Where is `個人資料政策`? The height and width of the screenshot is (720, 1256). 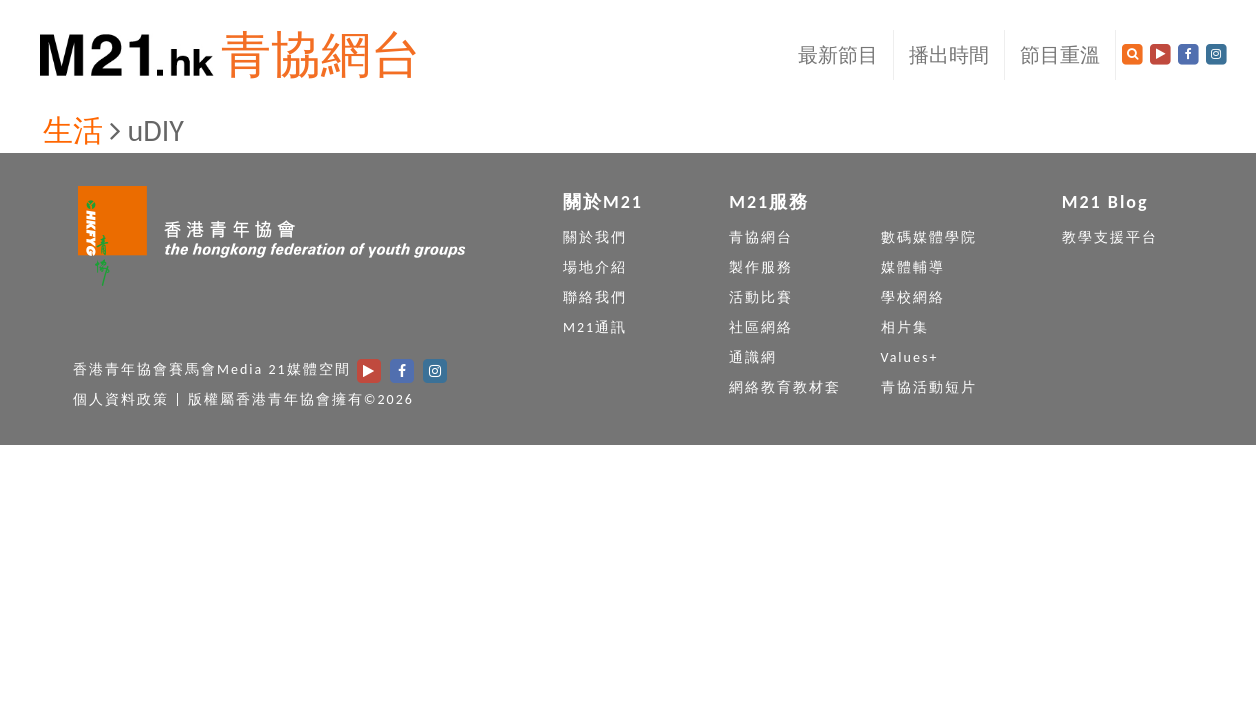 個人資料政策 is located at coordinates (121, 399).